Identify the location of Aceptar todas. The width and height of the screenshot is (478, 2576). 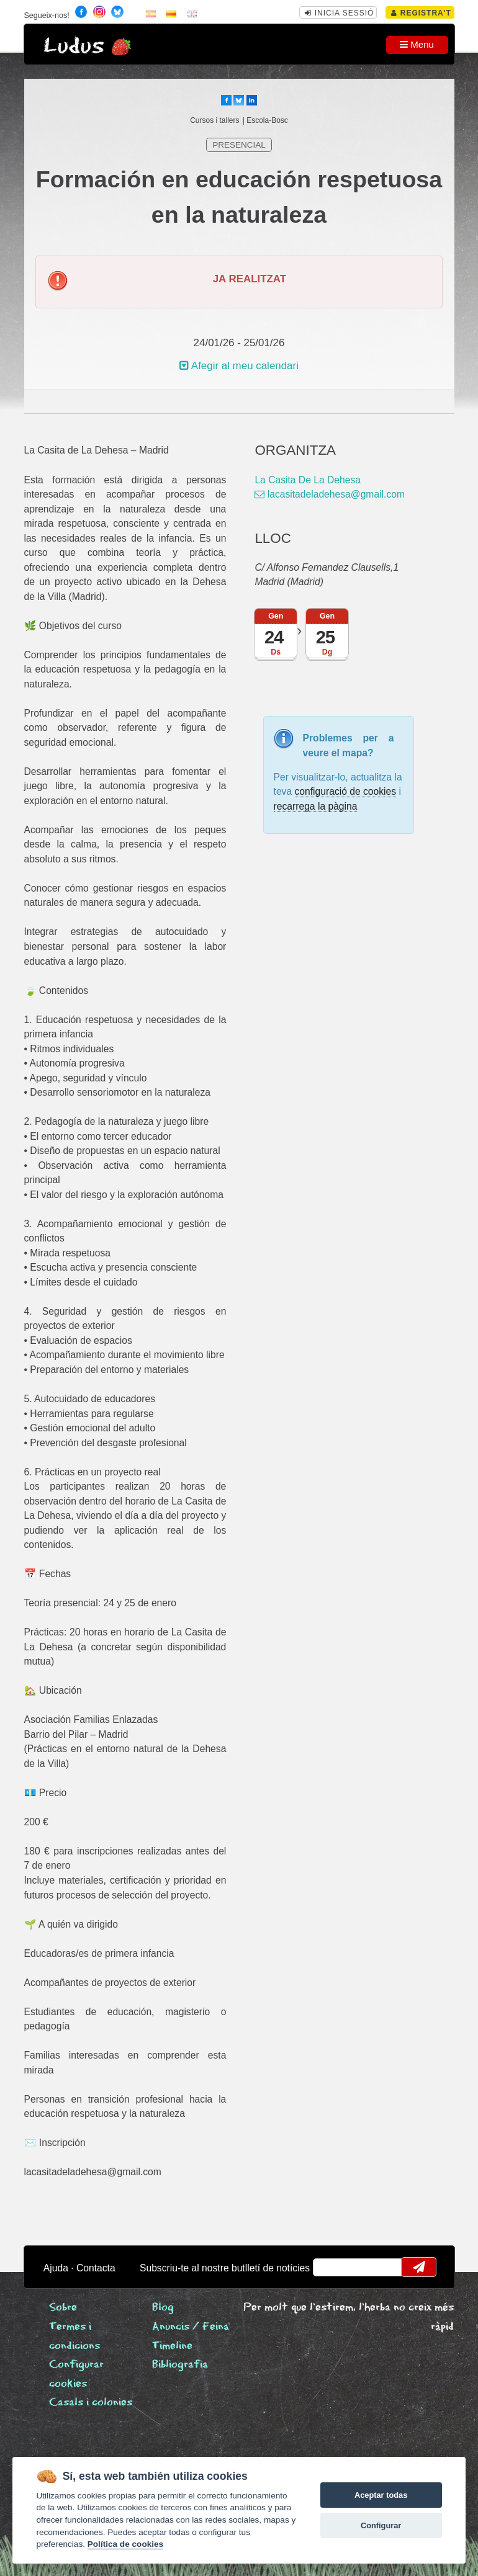
(380, 2495).